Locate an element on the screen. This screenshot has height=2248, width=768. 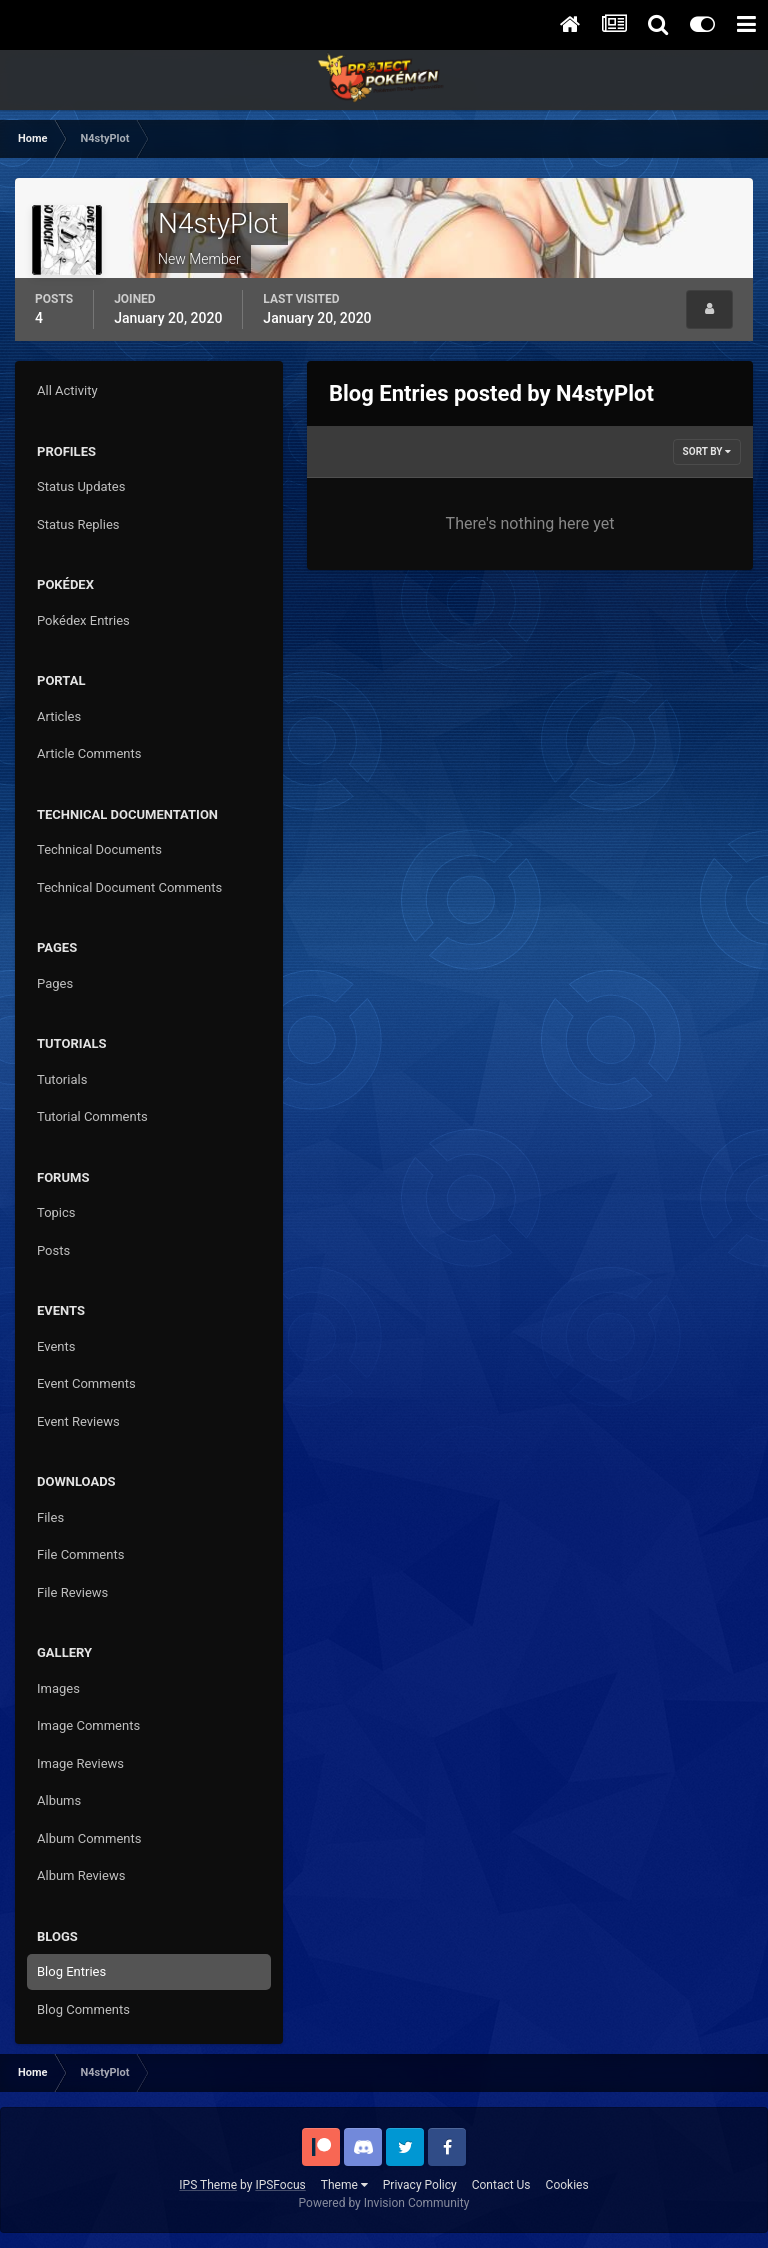
Technical Document Comments is located at coordinates (129, 887).